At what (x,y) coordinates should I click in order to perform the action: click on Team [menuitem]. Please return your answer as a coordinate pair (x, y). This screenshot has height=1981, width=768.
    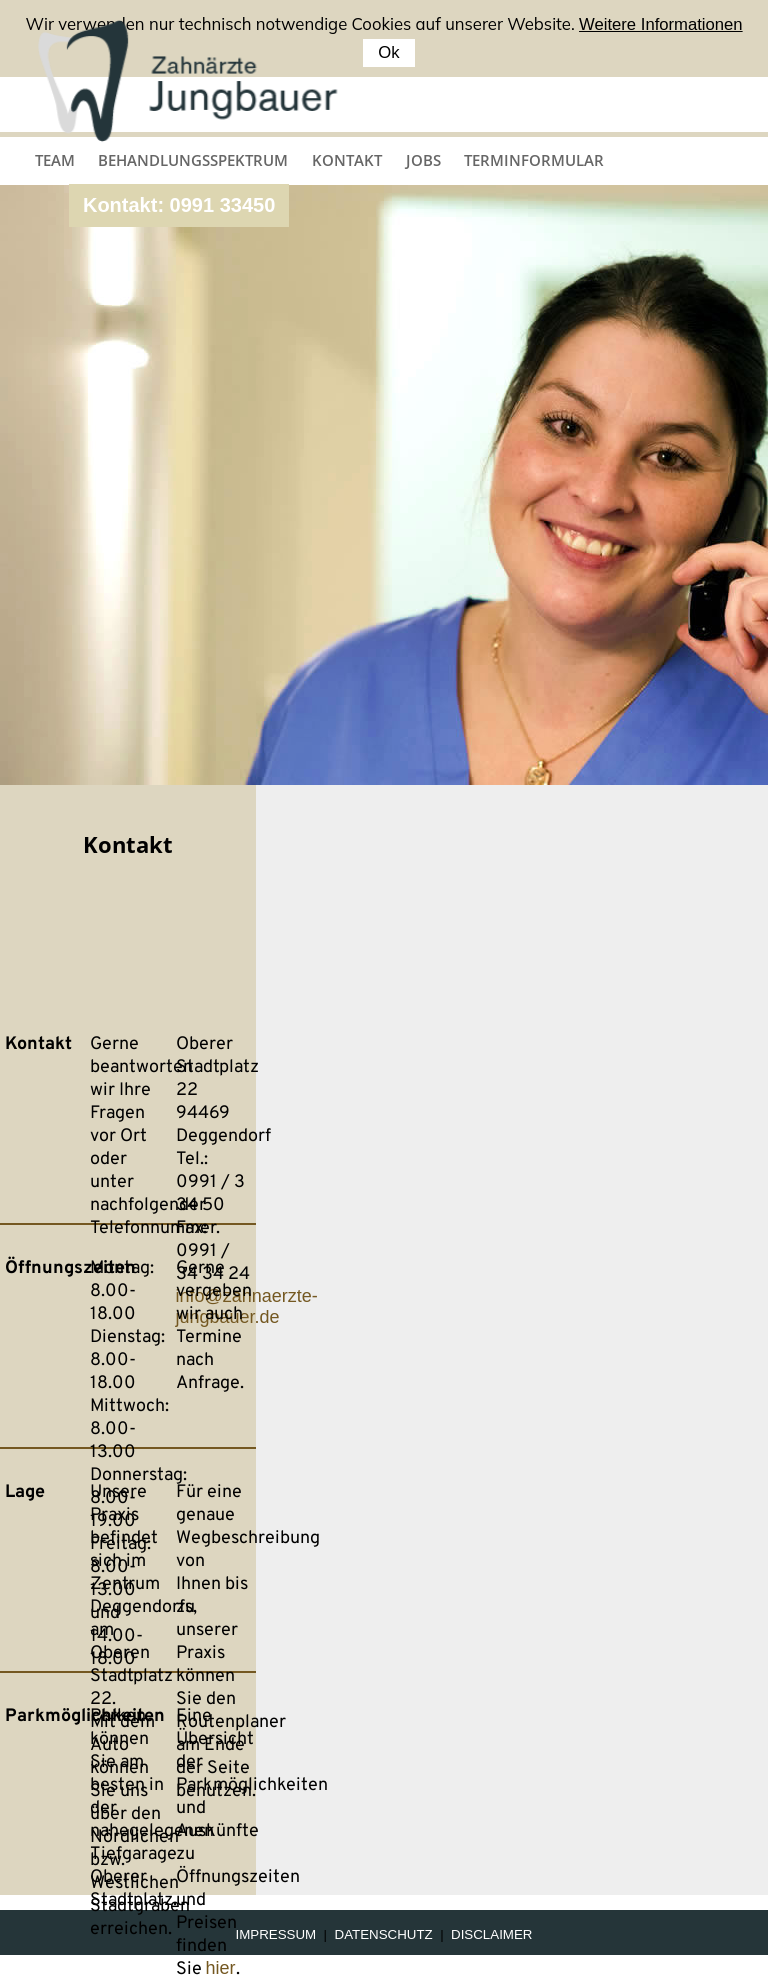
    Looking at the image, I should click on (55, 160).